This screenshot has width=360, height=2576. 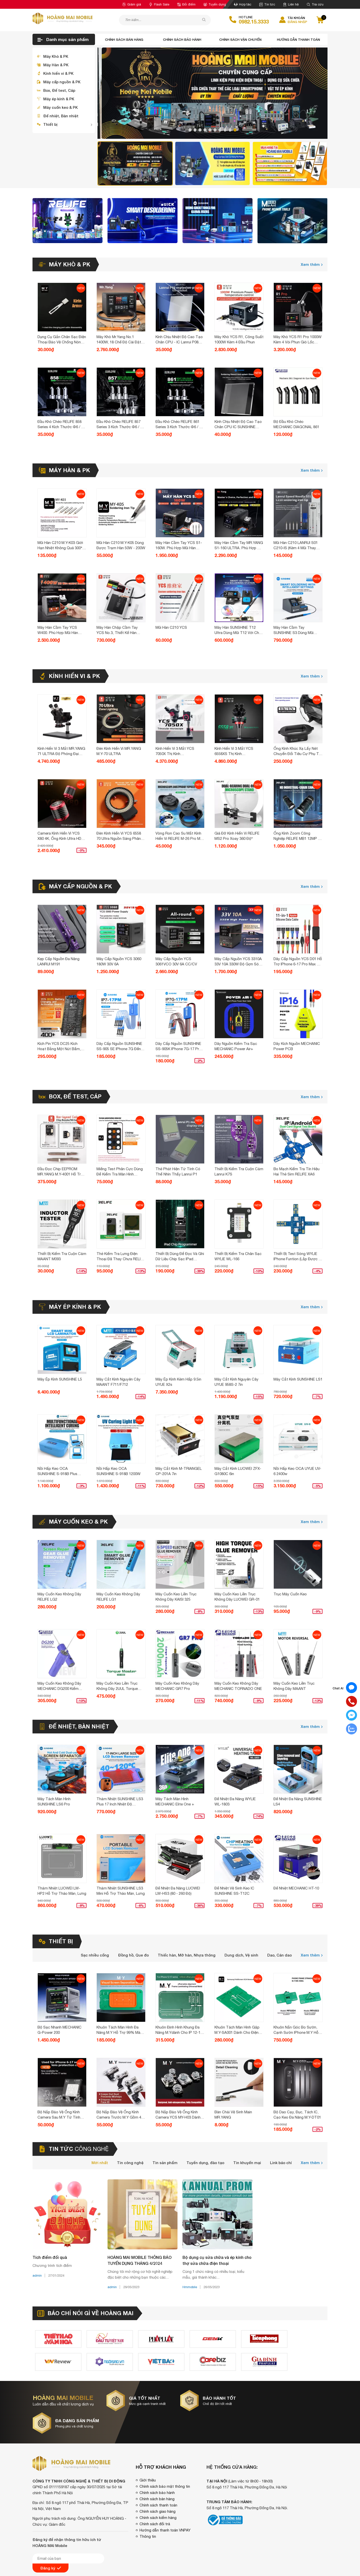 What do you see at coordinates (298, 340) in the screenshot?
I see `Máy khò YCS R1 Pro 1000W kèm 4 vòi phun gió lốc xoáy trực tiếp...` at bounding box center [298, 340].